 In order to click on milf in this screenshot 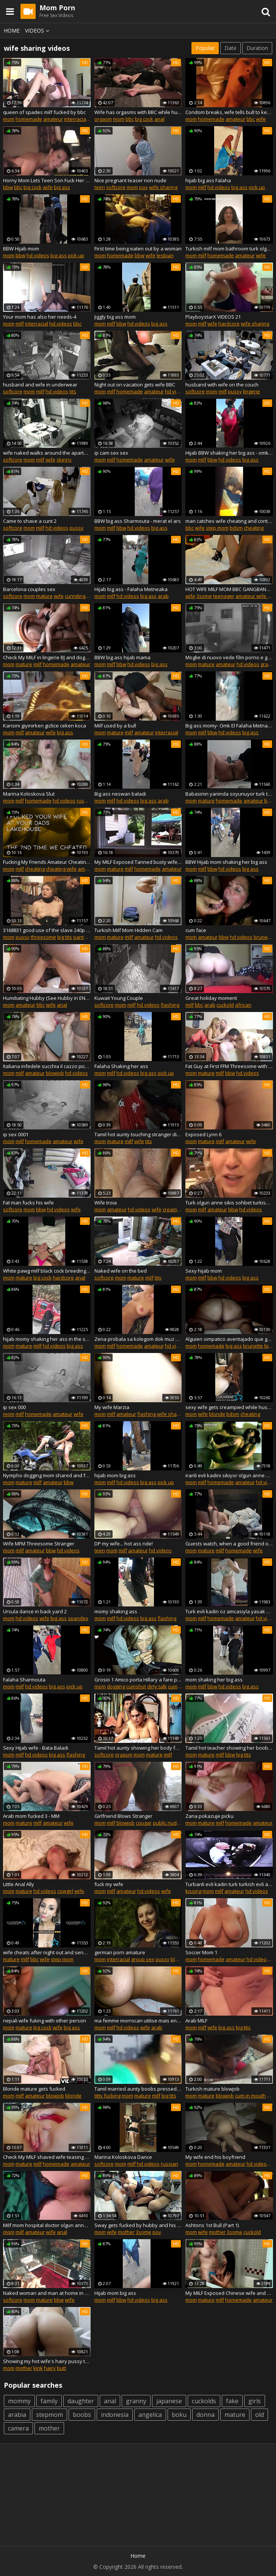, I will do `click(202, 187)`.